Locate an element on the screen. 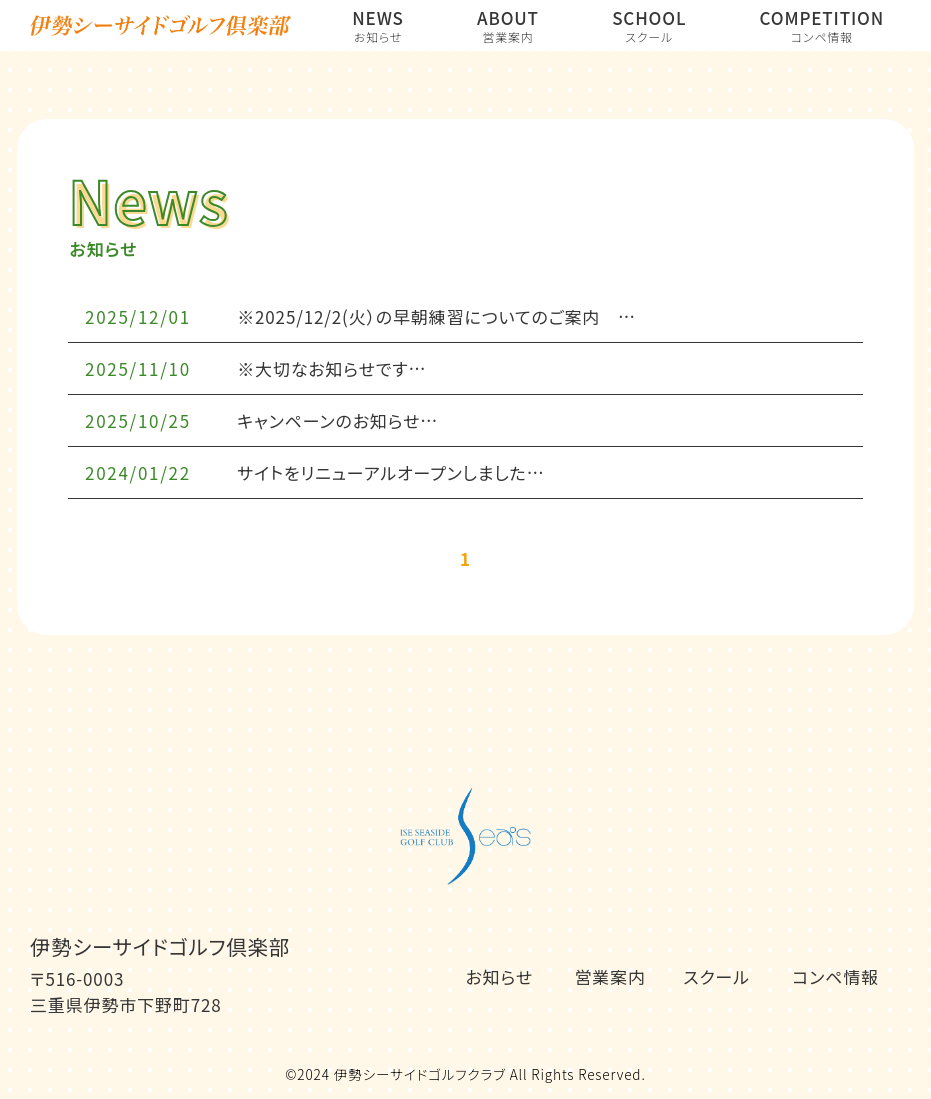 The height and width of the screenshot is (1099, 931). キャンペーンのお知らせ… is located at coordinates (337, 420).